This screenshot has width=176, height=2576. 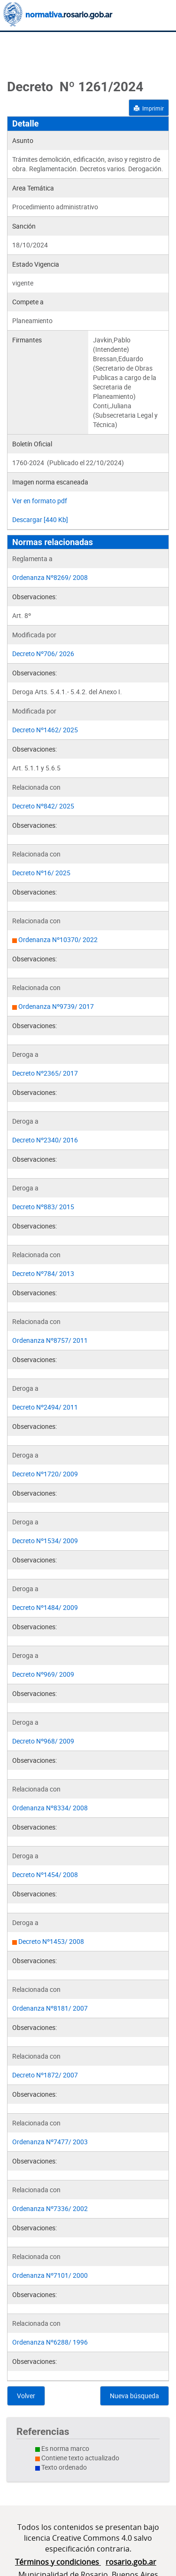 I want to click on Ordenanza Nº10370/ 2022, so click(x=58, y=939).